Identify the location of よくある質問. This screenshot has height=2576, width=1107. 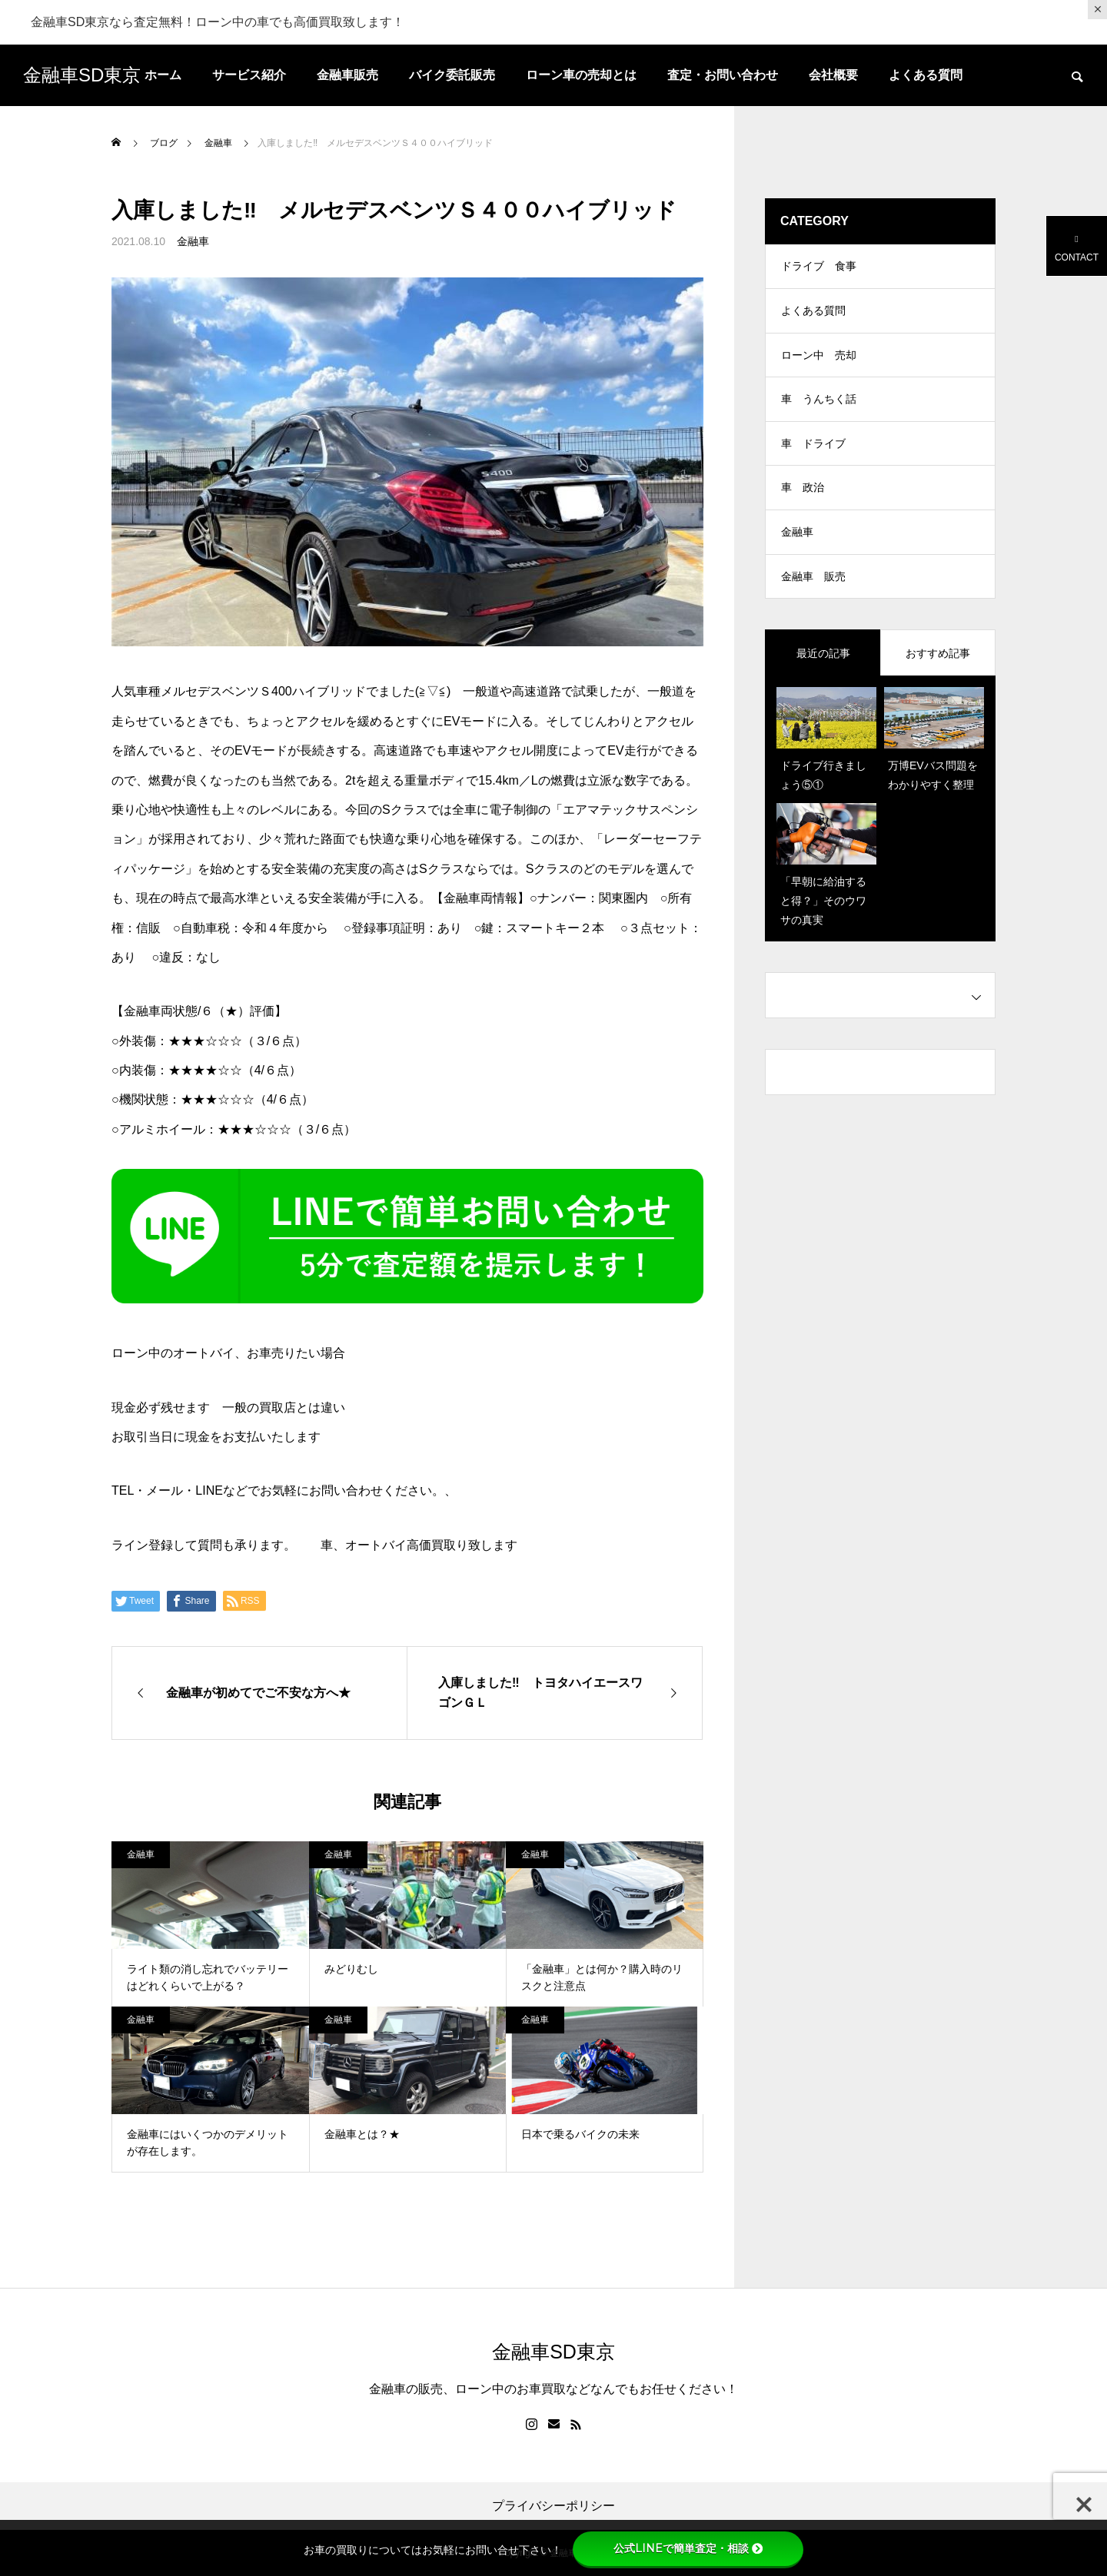
(925, 74).